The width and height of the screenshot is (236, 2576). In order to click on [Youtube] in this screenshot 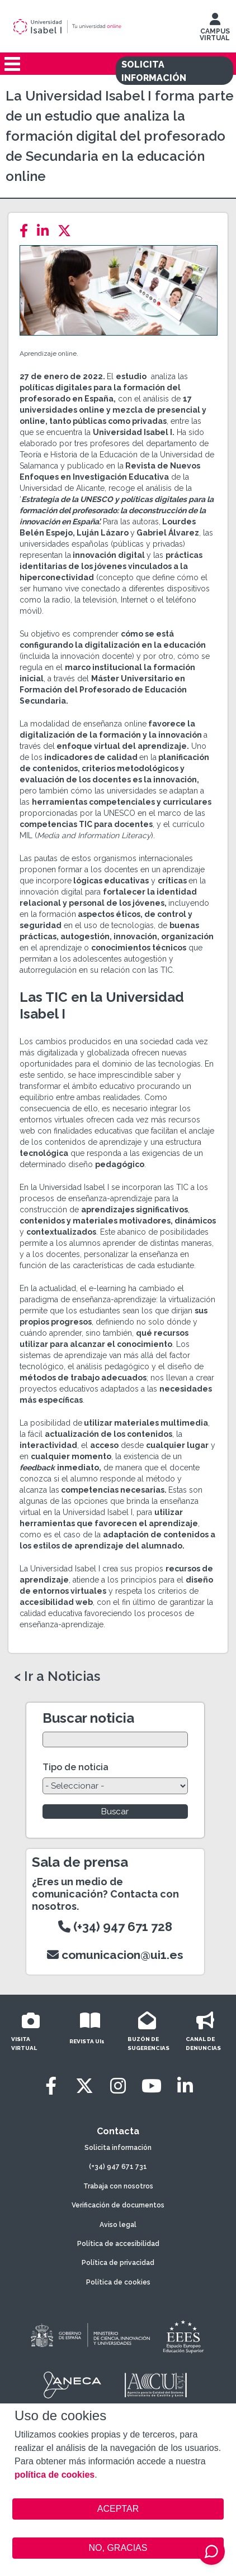, I will do `click(151, 2086)`.